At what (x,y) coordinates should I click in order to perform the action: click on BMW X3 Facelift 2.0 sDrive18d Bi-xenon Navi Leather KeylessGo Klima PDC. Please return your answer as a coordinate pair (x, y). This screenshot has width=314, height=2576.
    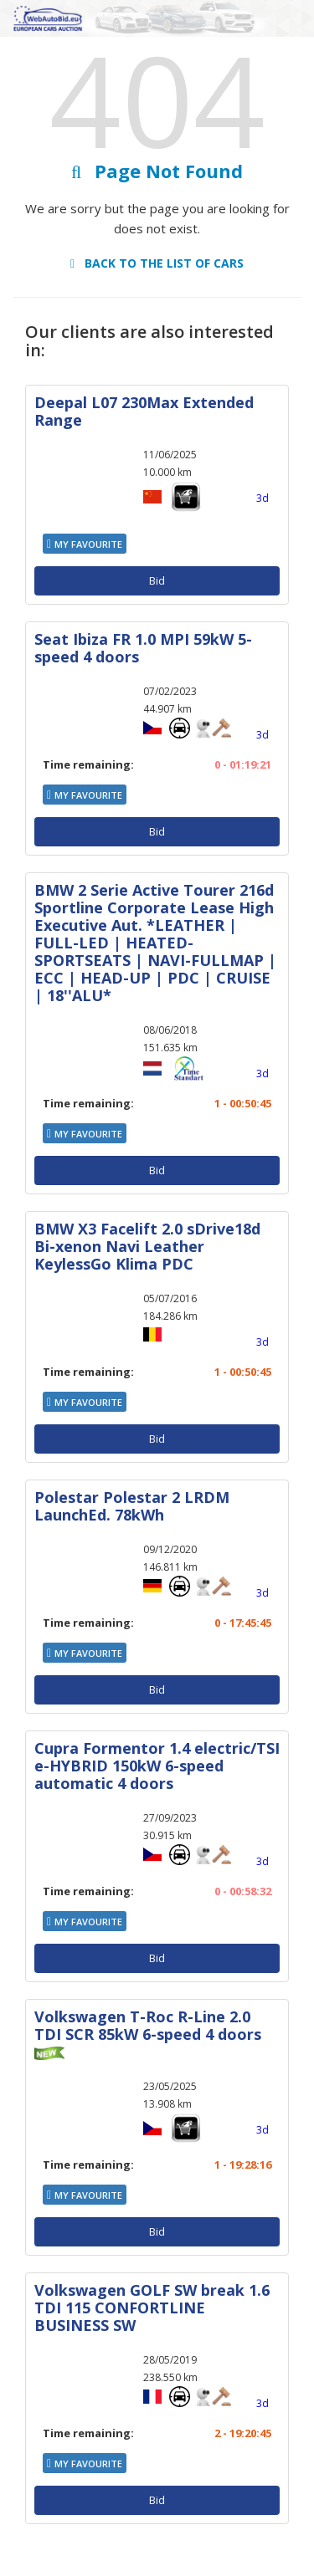
    Looking at the image, I should click on (147, 1246).